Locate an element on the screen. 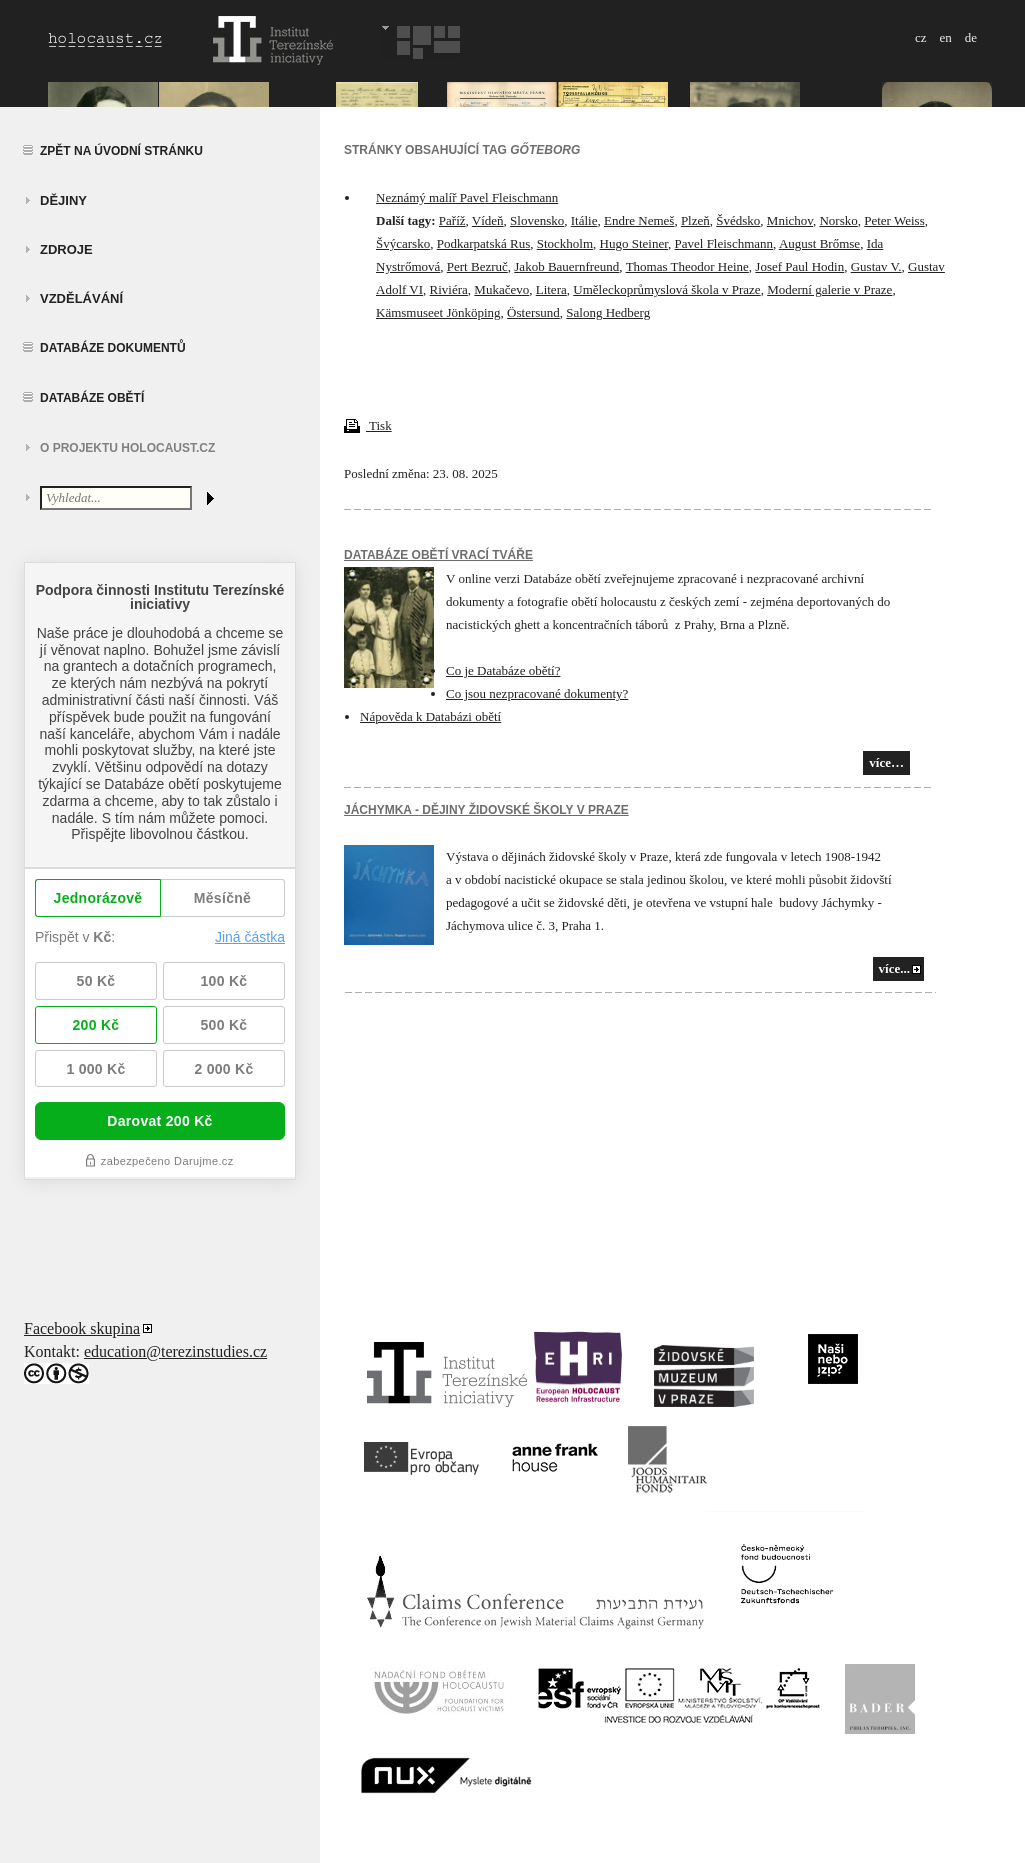  en is located at coordinates (945, 37).